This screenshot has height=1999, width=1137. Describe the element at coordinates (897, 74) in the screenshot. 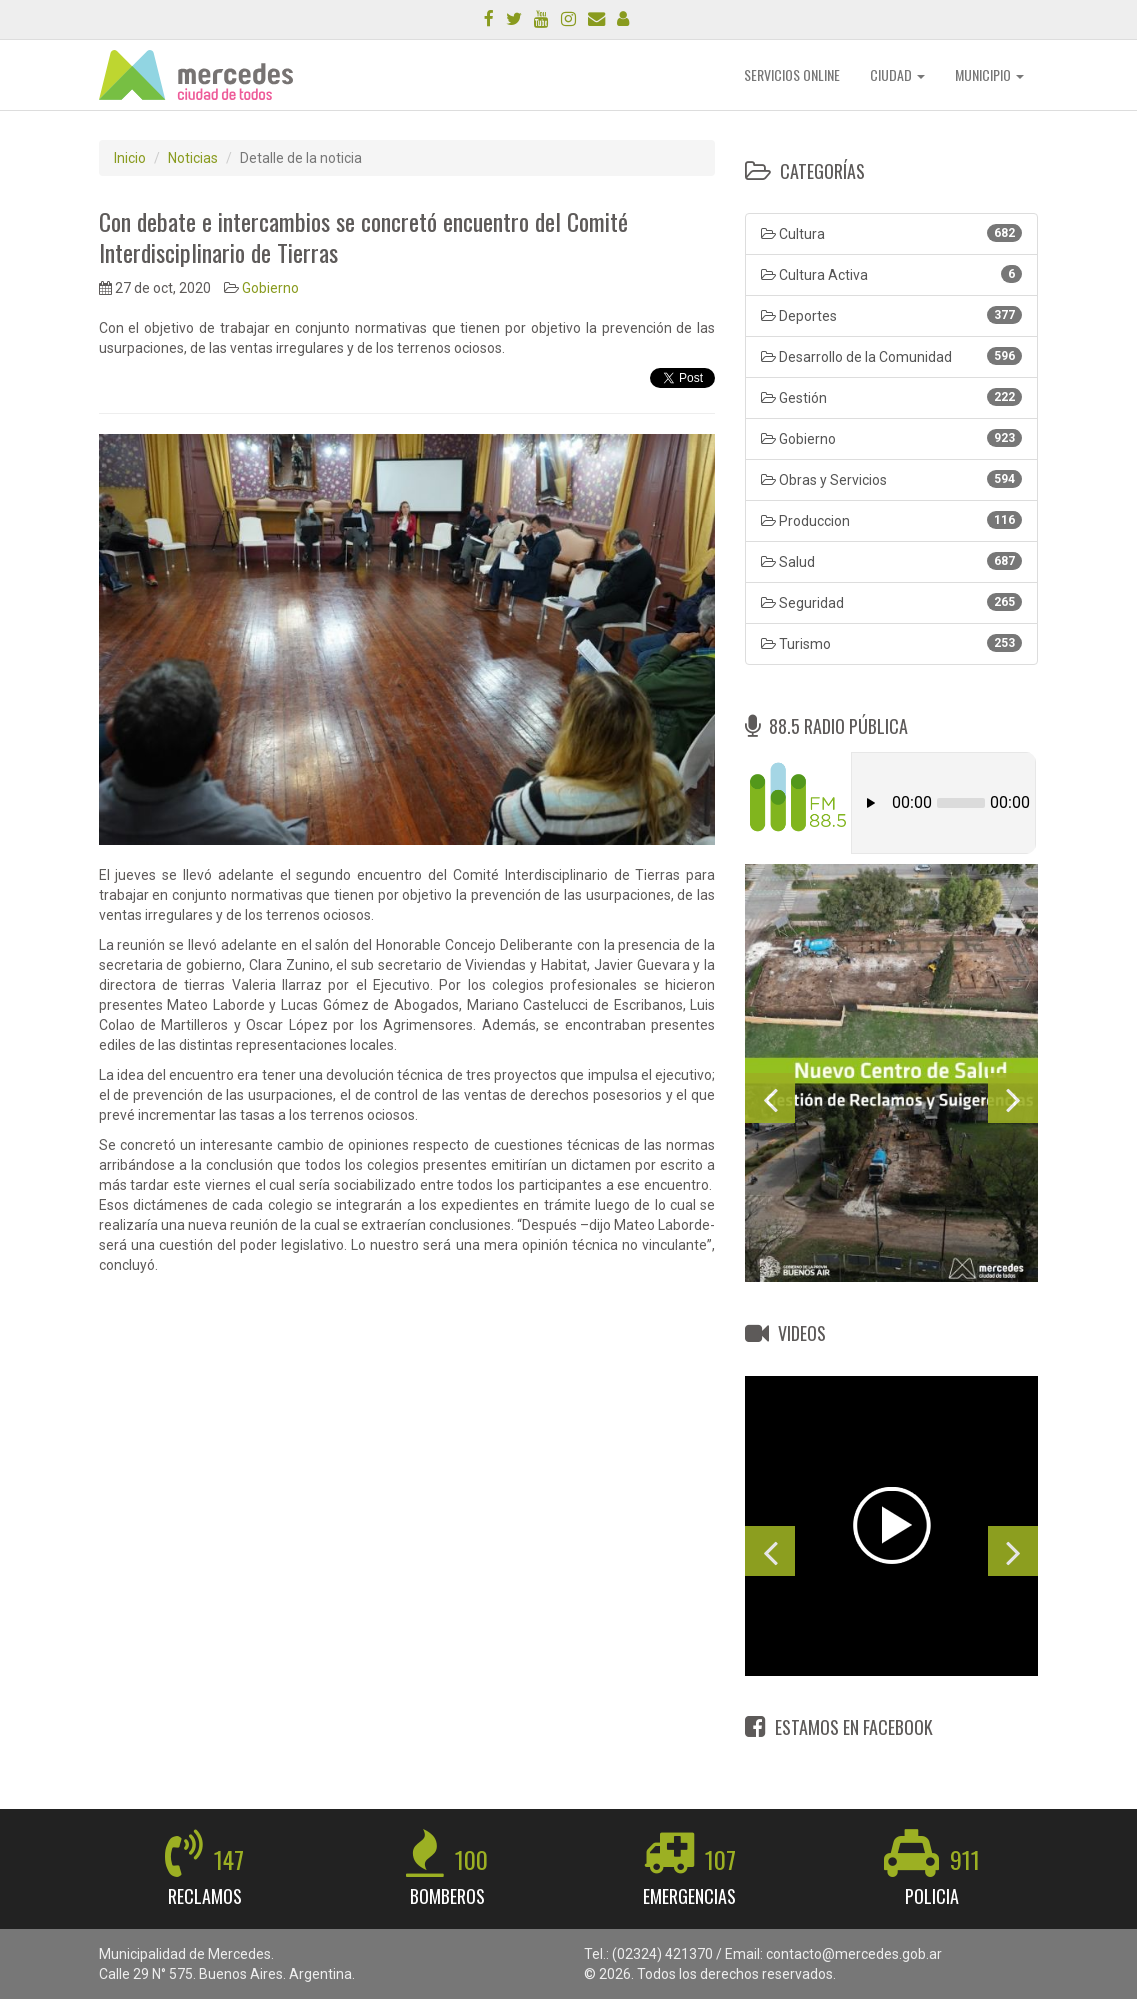

I see `CIUDAD [button]` at that location.